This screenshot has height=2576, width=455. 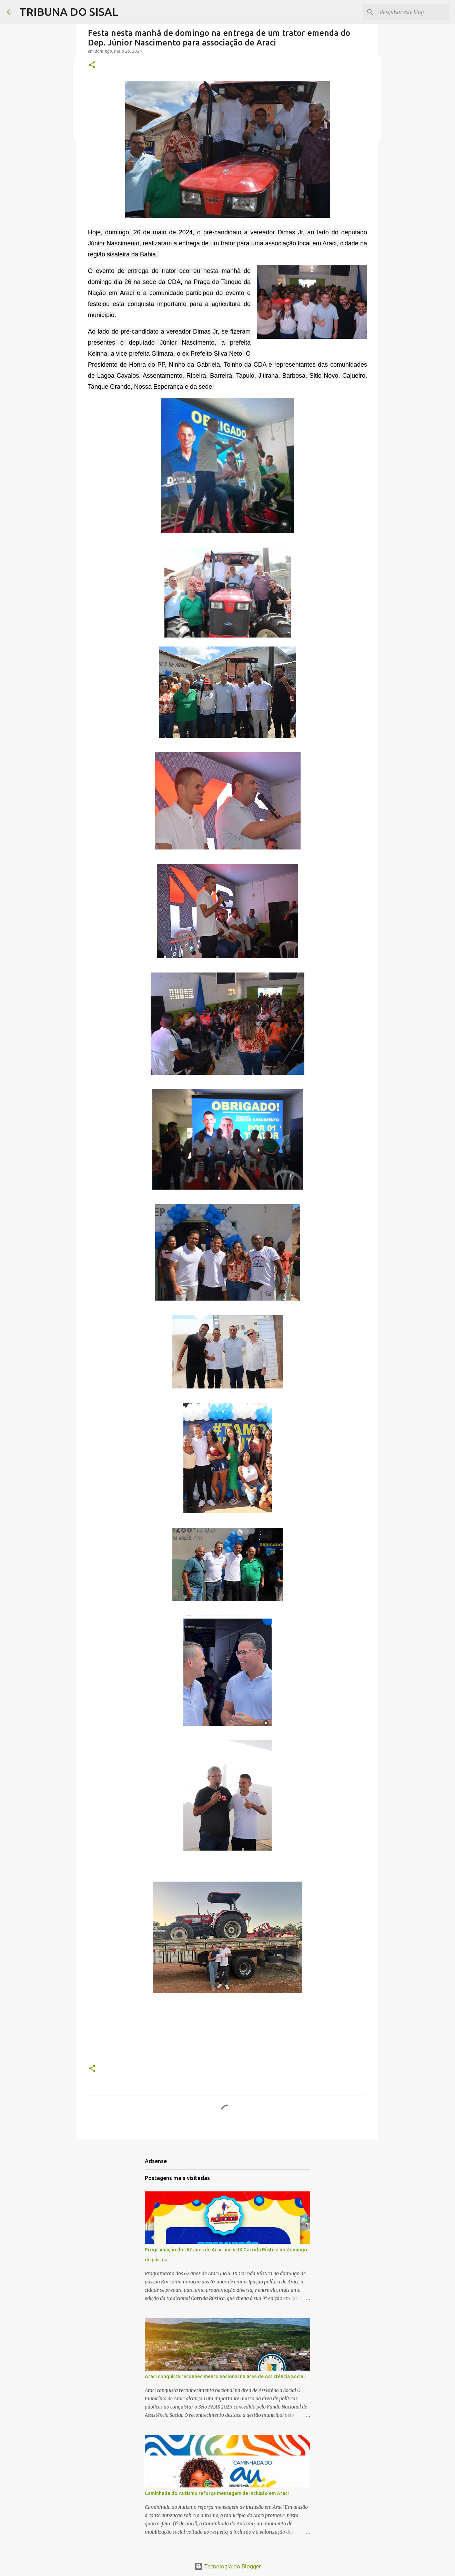 I want to click on Caminhada do Autismo reforça mensagem de inclusão em Araci, so click(x=217, y=2493).